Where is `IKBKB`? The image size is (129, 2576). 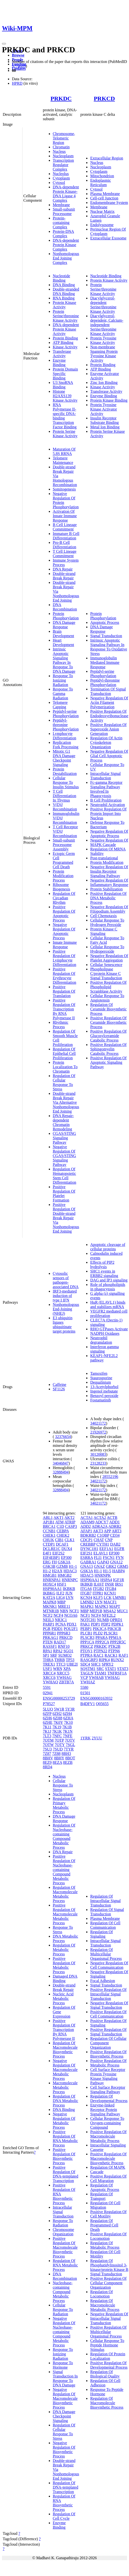 IKBKB is located at coordinates (69, 1589).